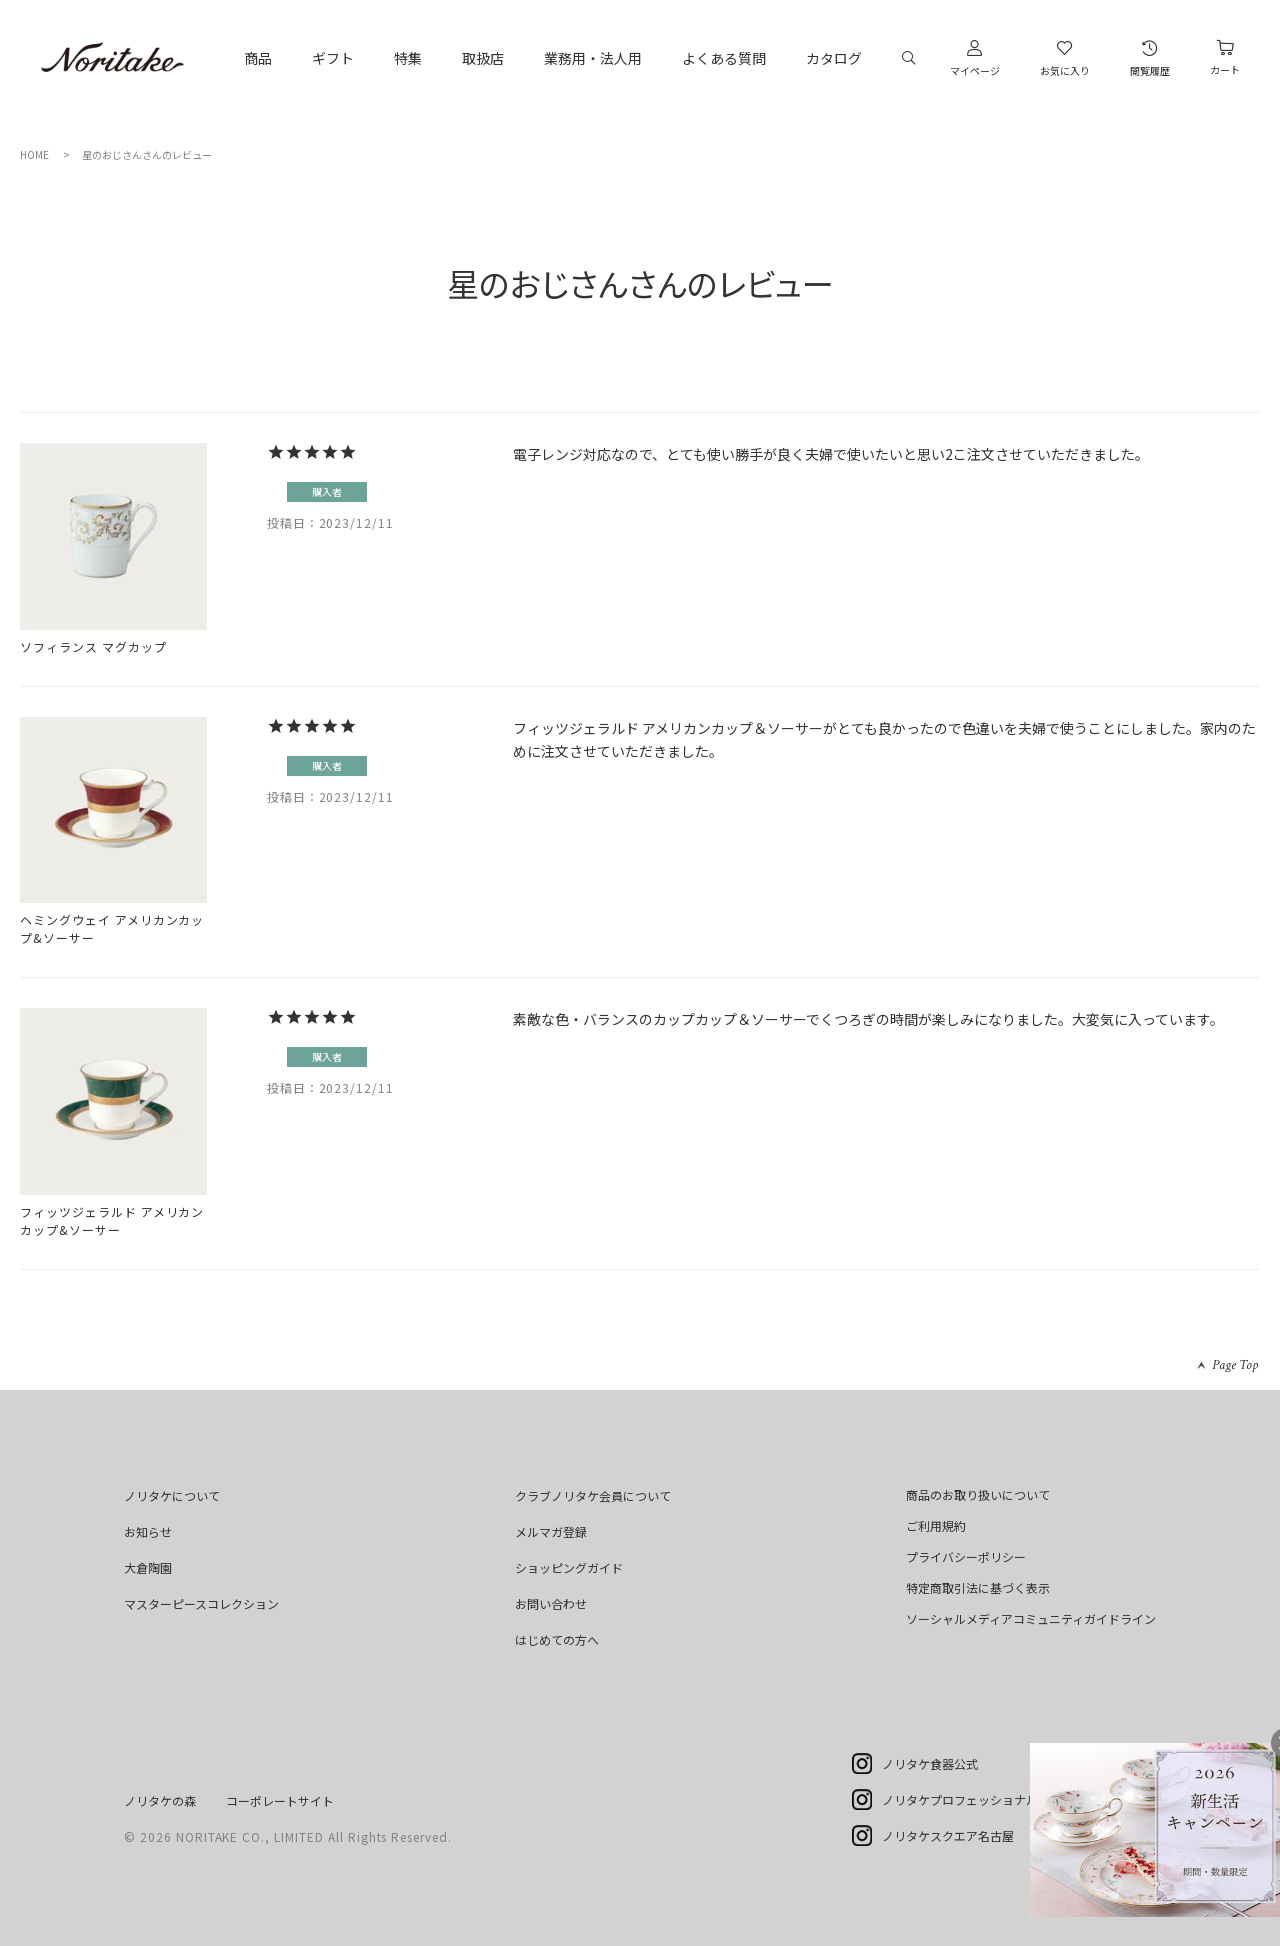 The image size is (1280, 1946). Describe the element at coordinates (483, 58) in the screenshot. I see `取扱店` at that location.